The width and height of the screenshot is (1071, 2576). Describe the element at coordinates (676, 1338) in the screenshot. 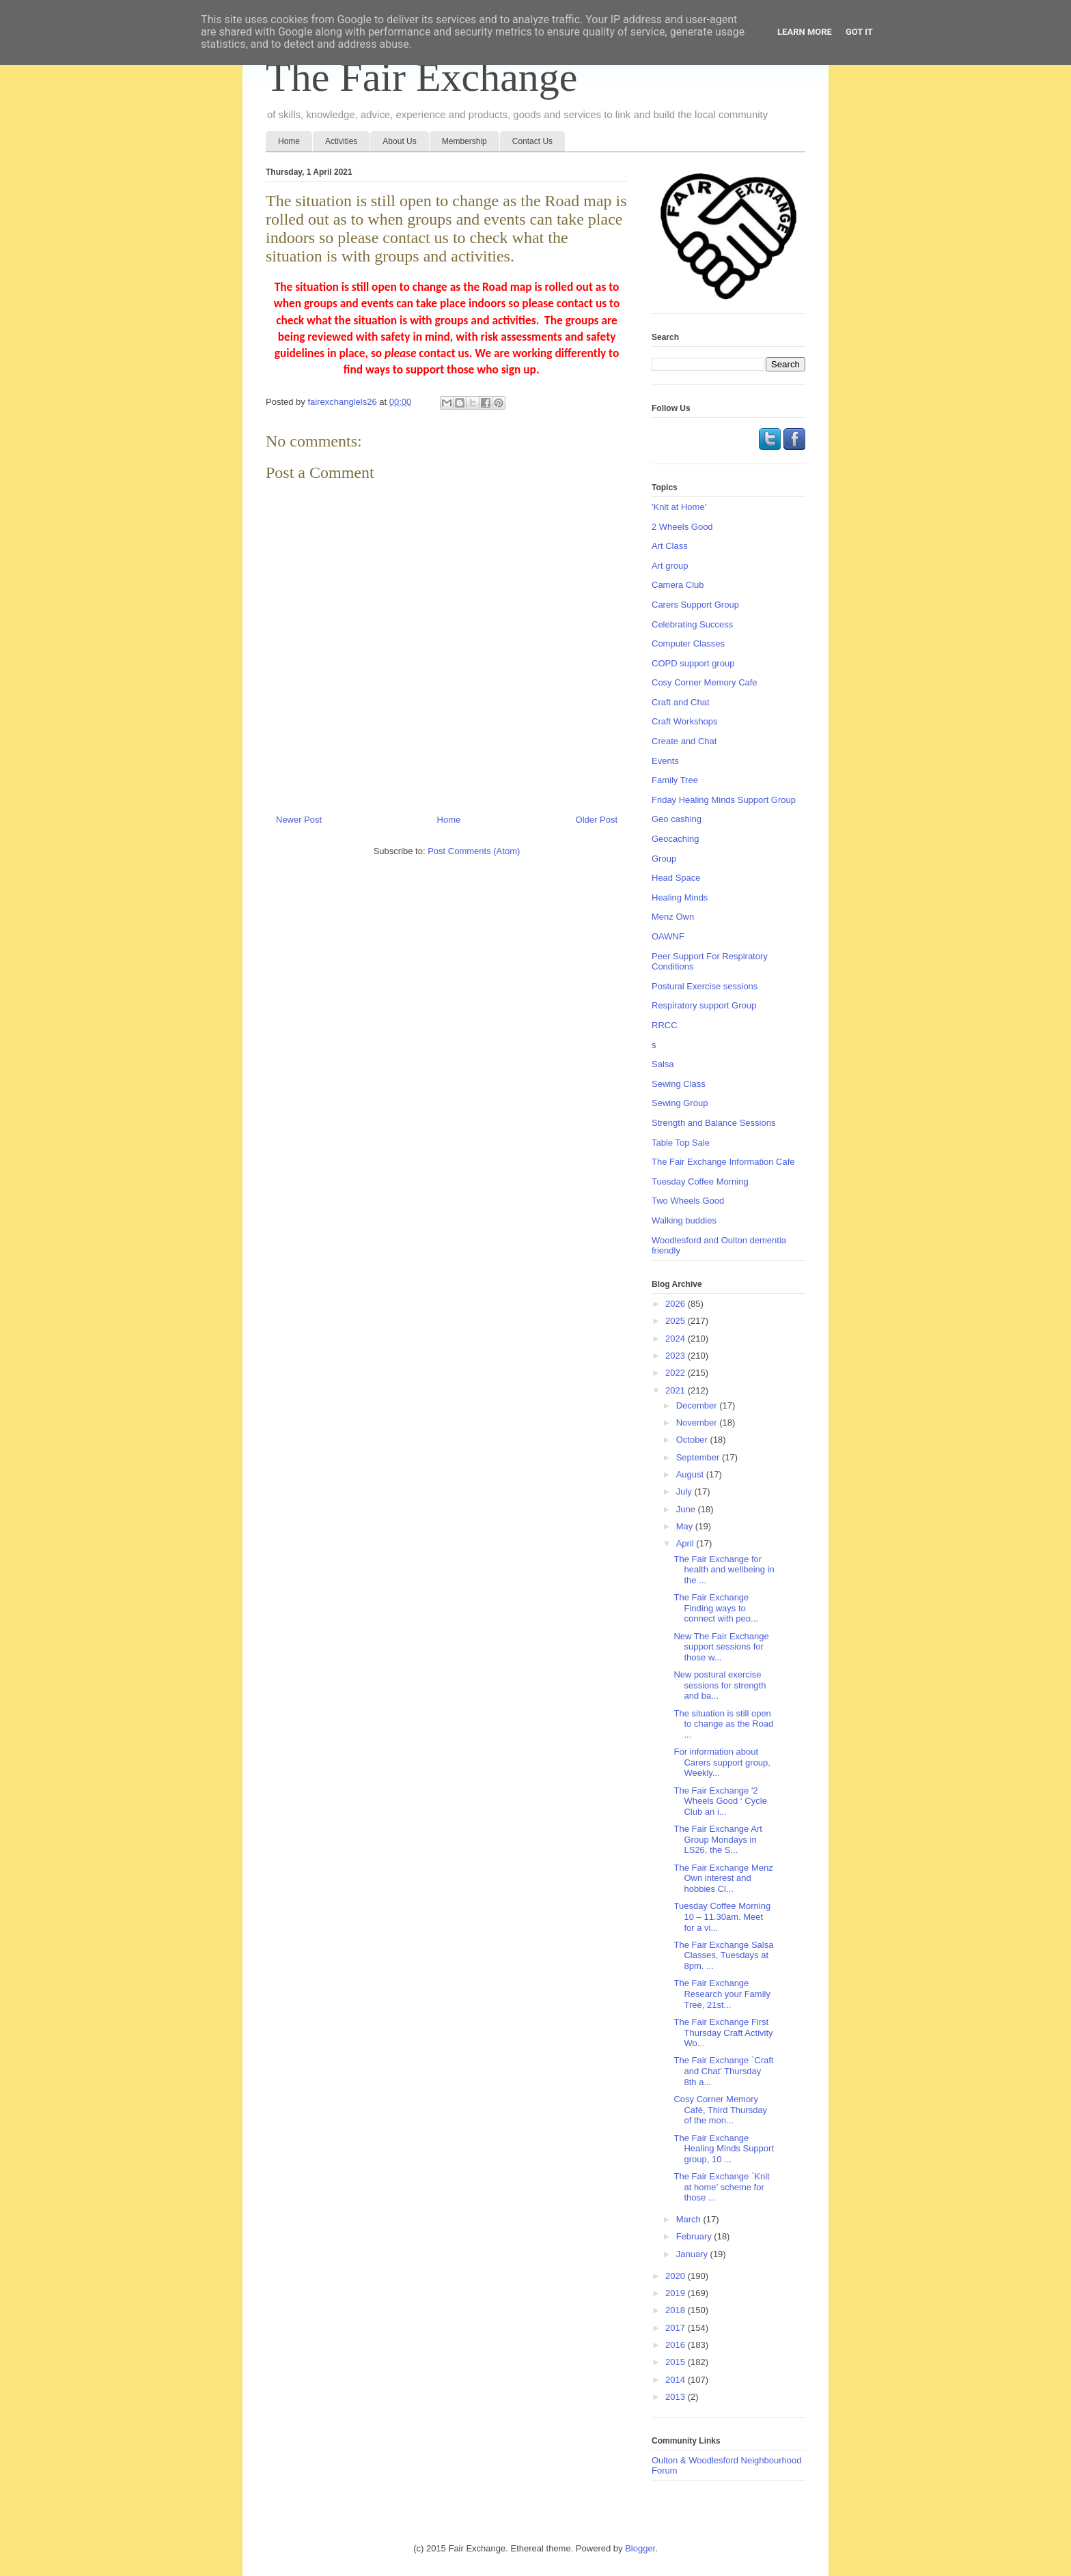

I see `2024` at that location.